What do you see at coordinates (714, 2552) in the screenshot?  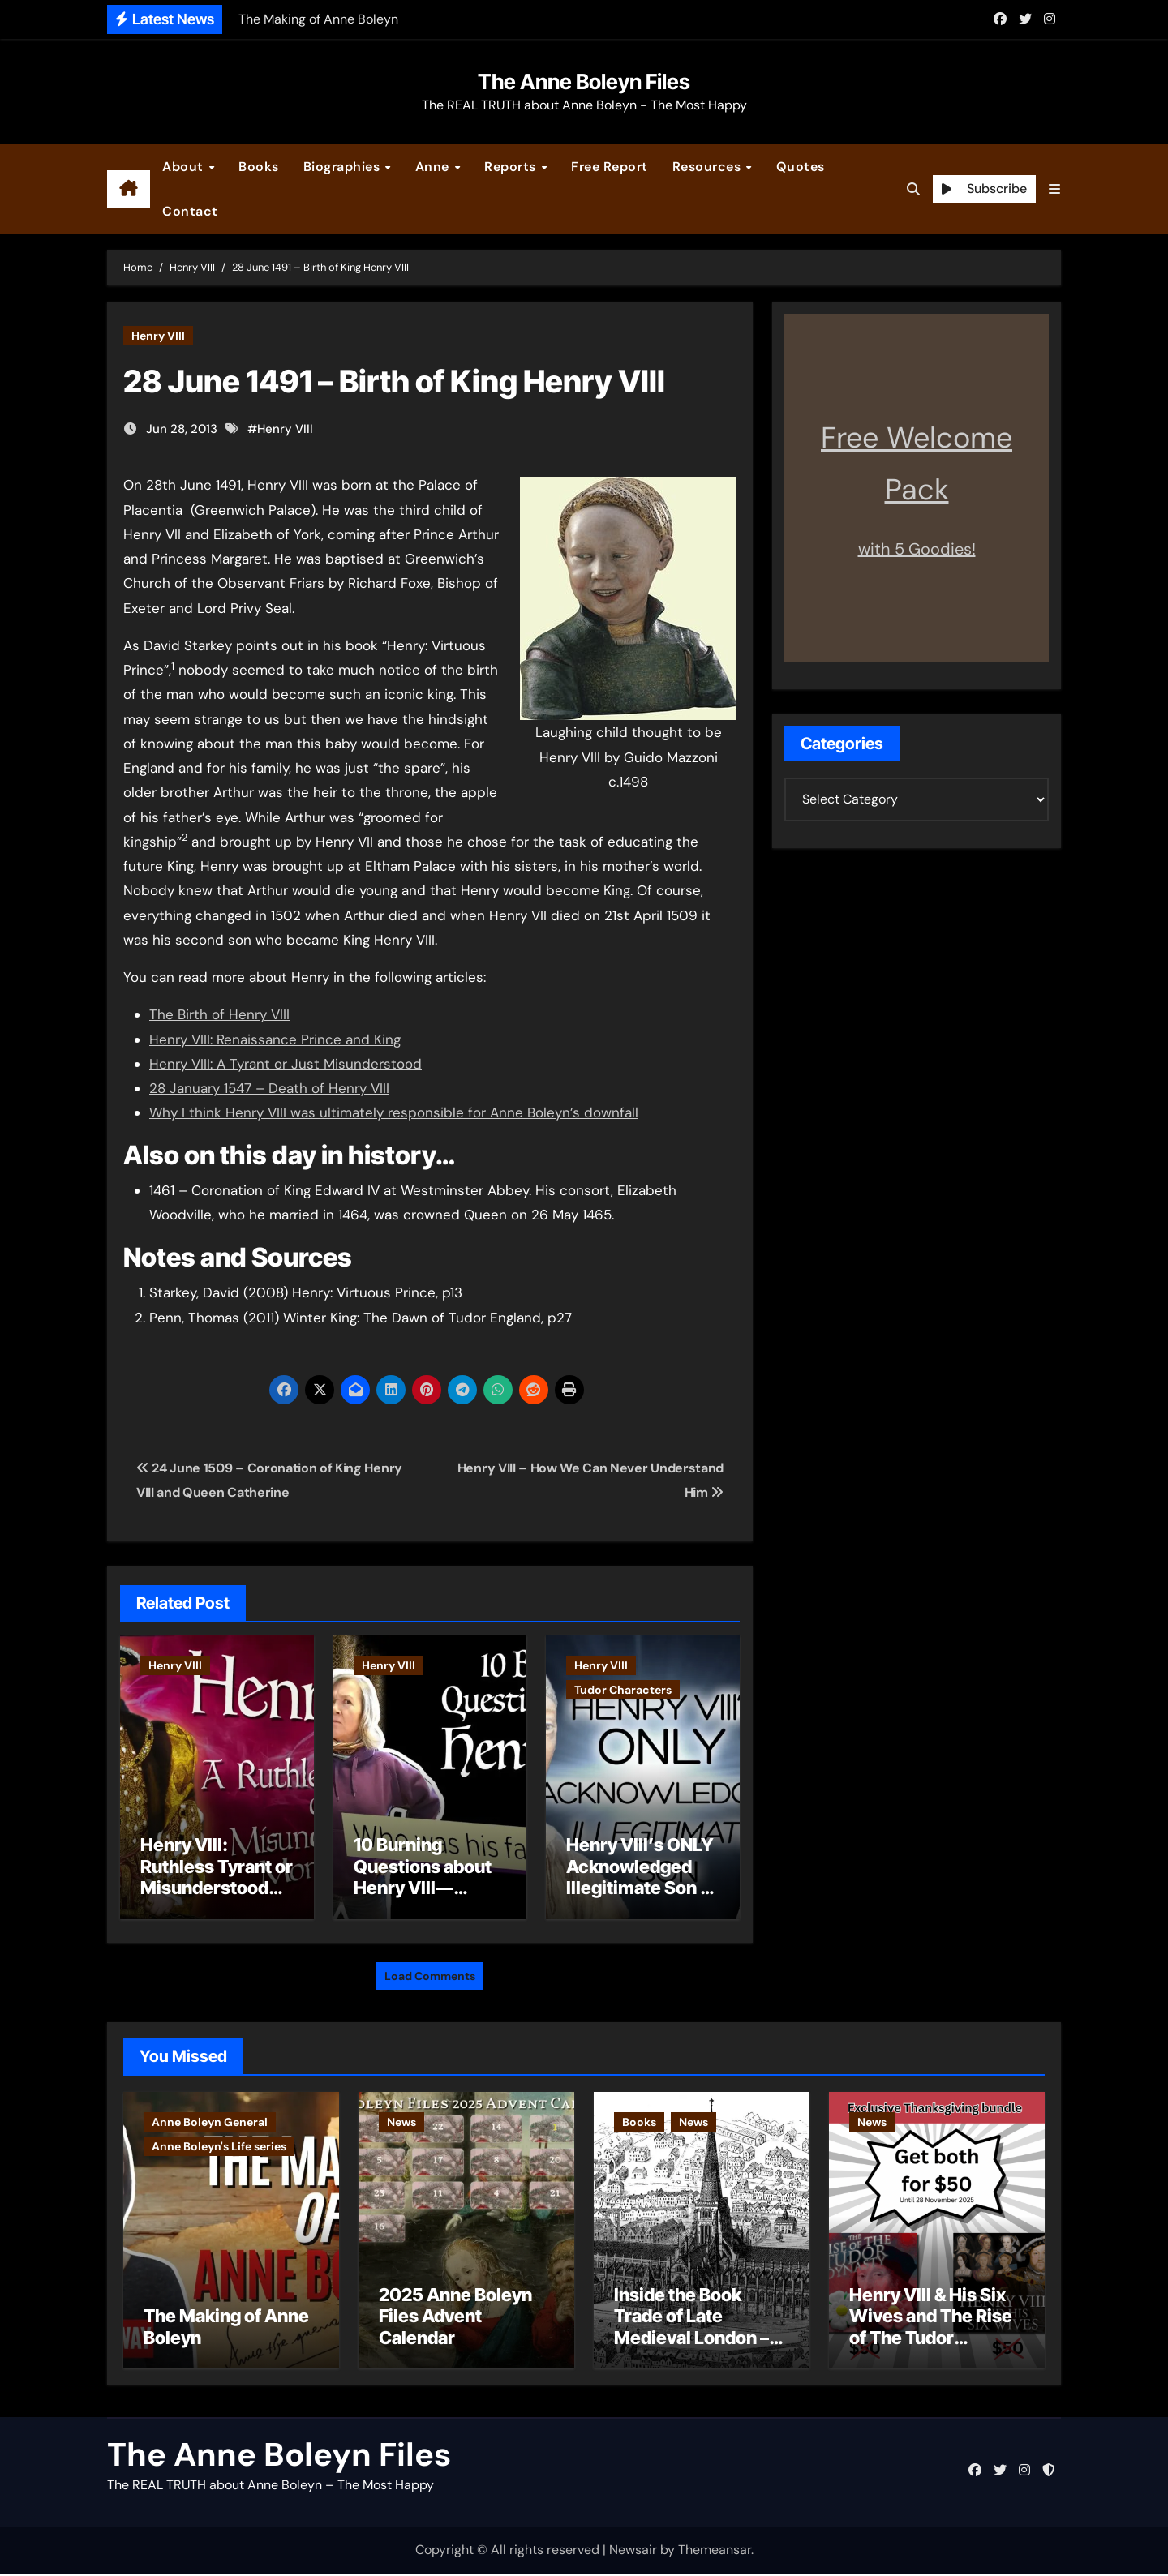 I see `Themeansar` at bounding box center [714, 2552].